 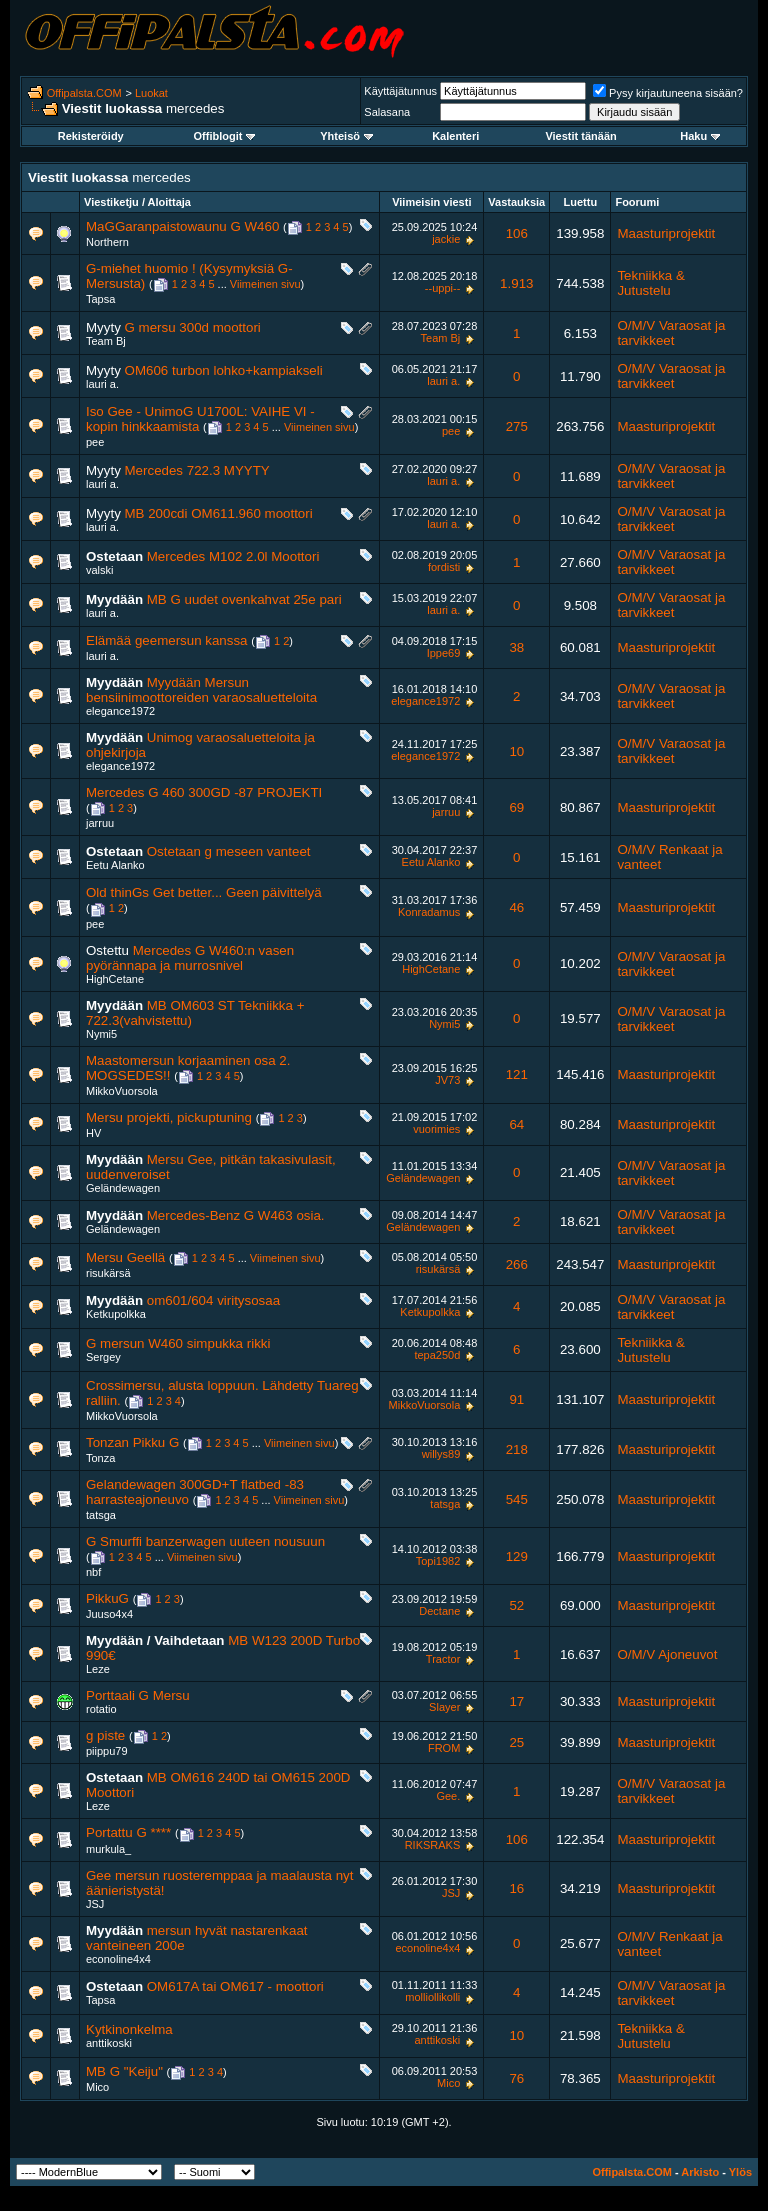 I want to click on Mersu Geellä, so click(x=125, y=1257).